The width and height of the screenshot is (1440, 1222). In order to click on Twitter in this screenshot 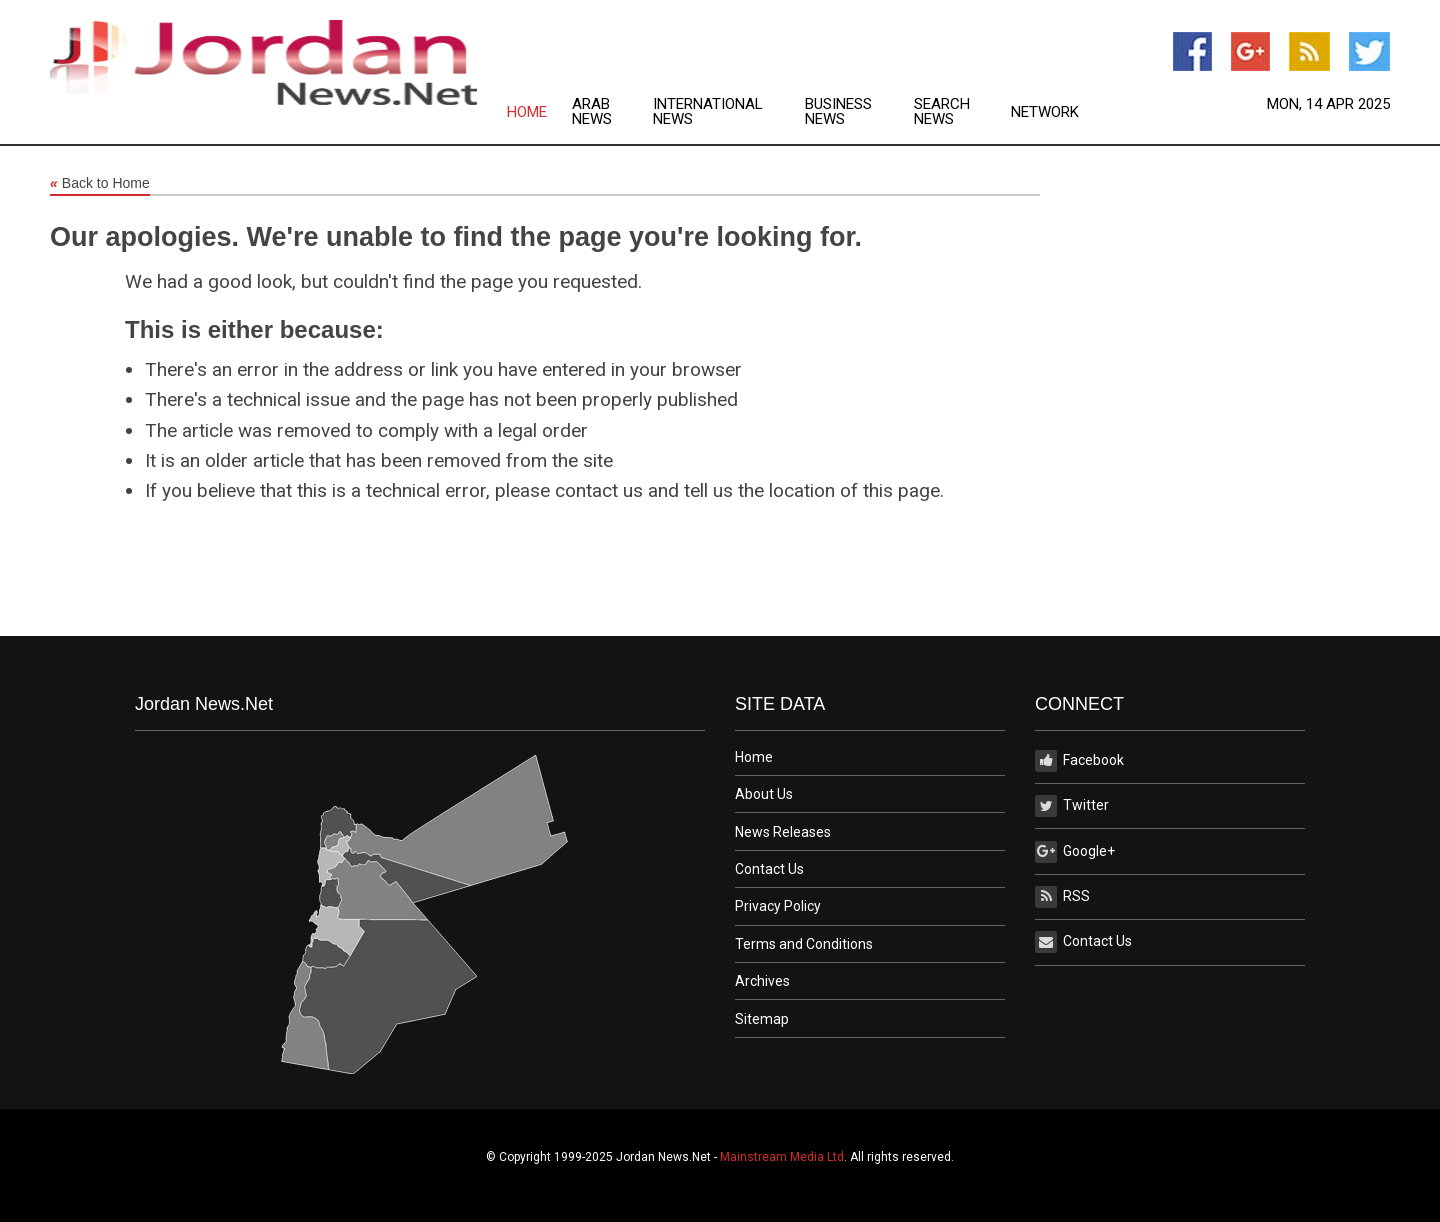, I will do `click(1072, 806)`.